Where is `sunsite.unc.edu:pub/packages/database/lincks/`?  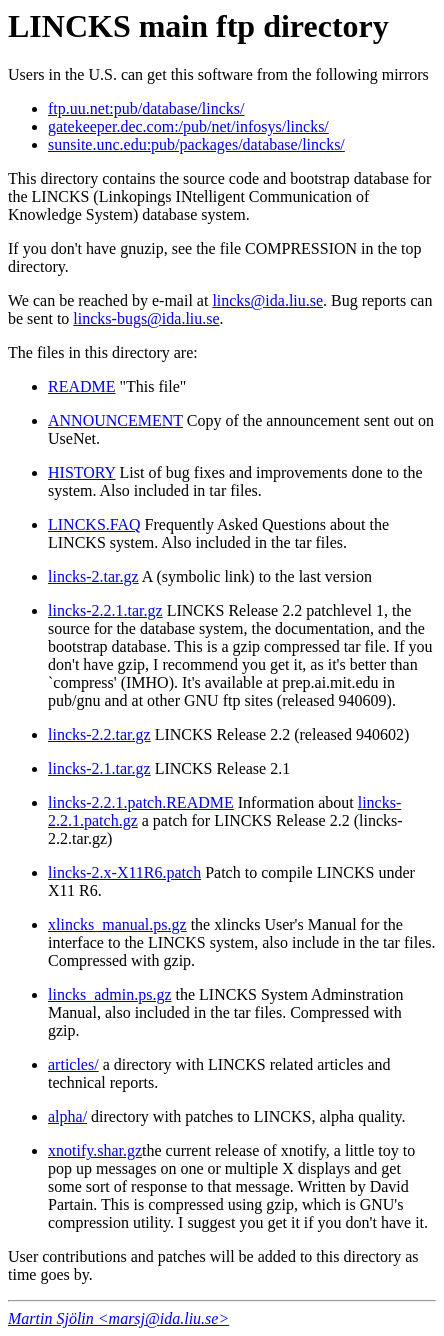
sunsite.unc.edu:pub/packages/database/lincks/ is located at coordinates (196, 144).